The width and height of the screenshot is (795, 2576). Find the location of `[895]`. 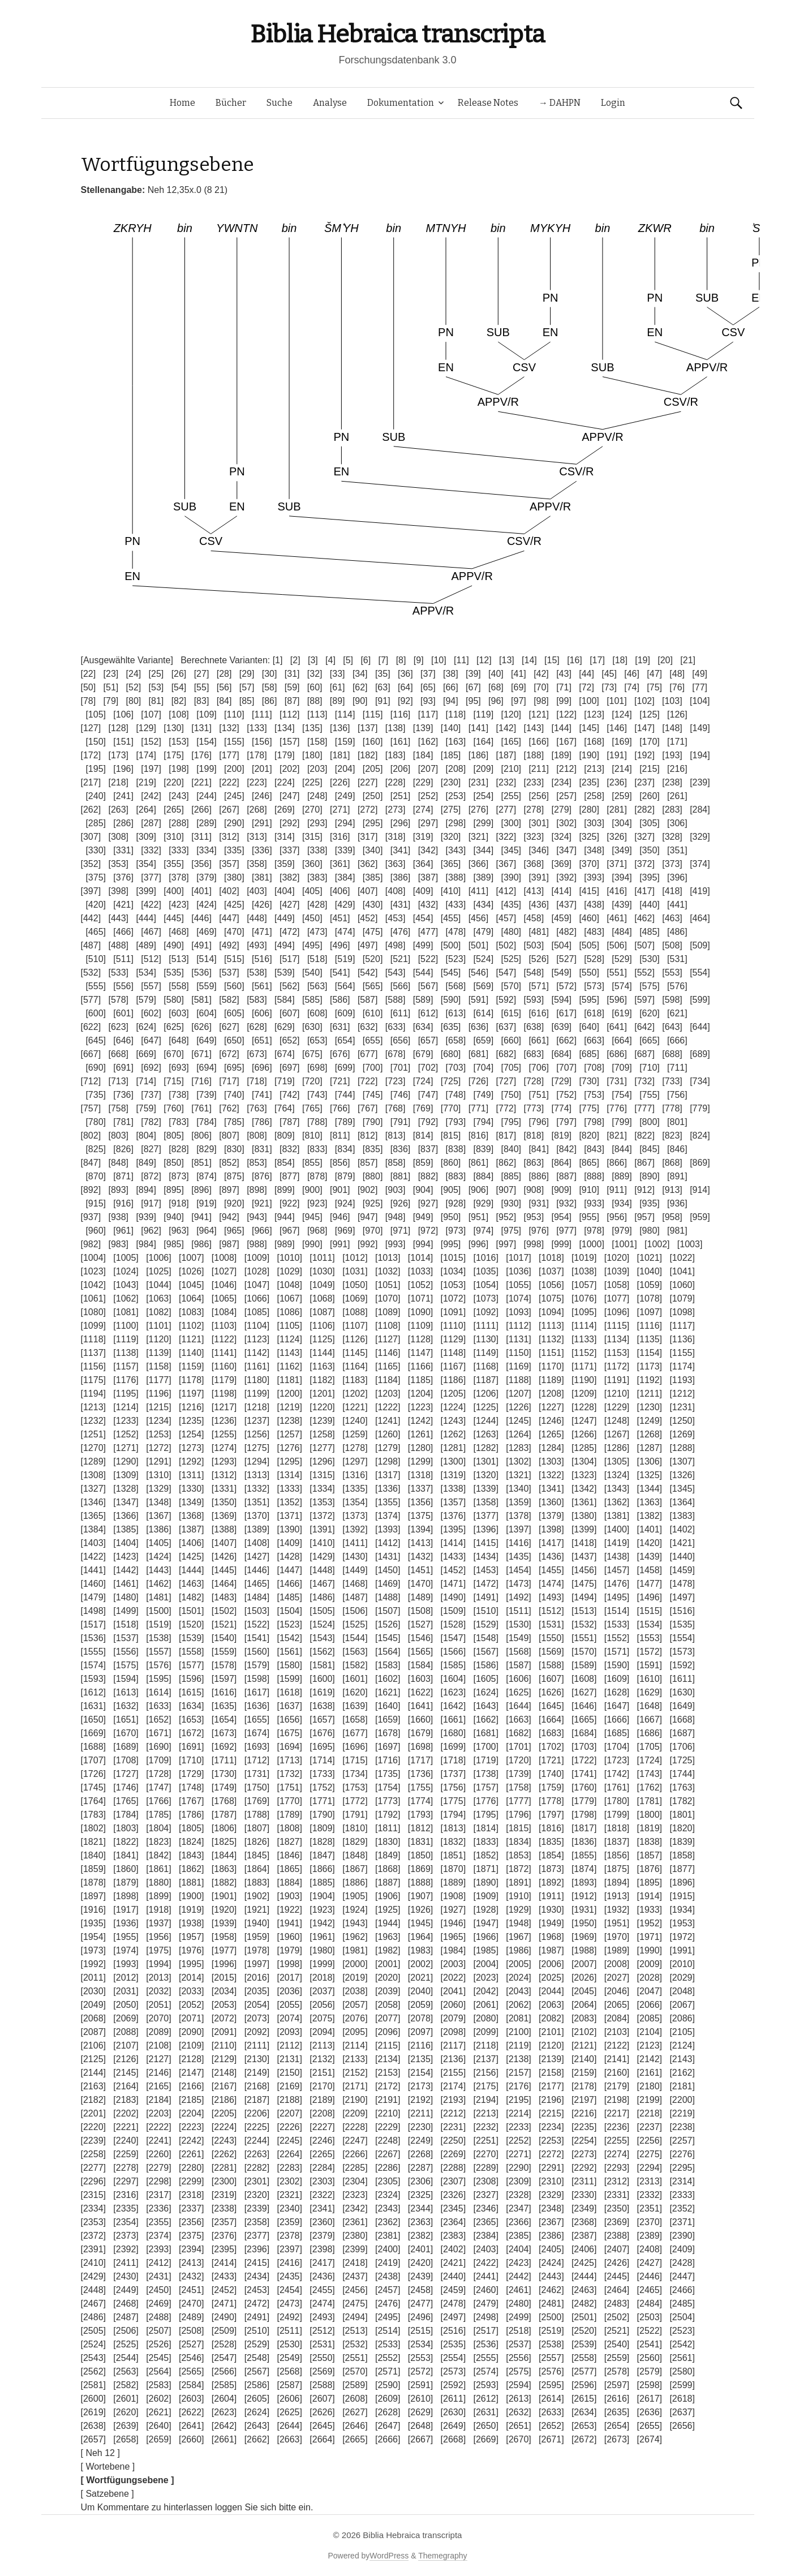

[895] is located at coordinates (174, 1190).